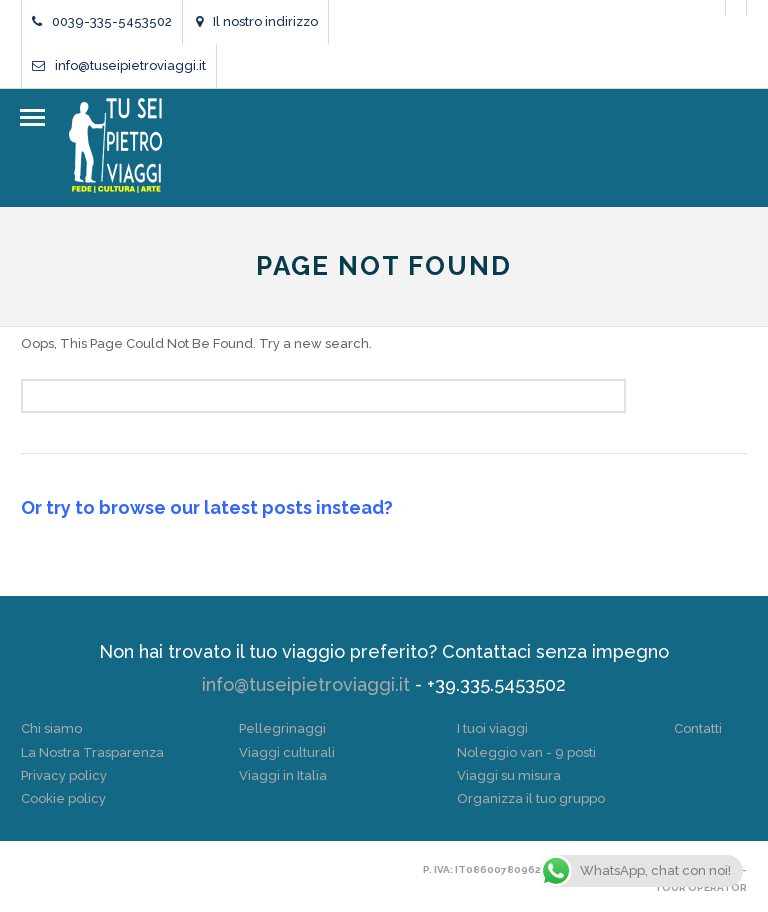  I want to click on La Nostra Trasparenza, so click(92, 752).